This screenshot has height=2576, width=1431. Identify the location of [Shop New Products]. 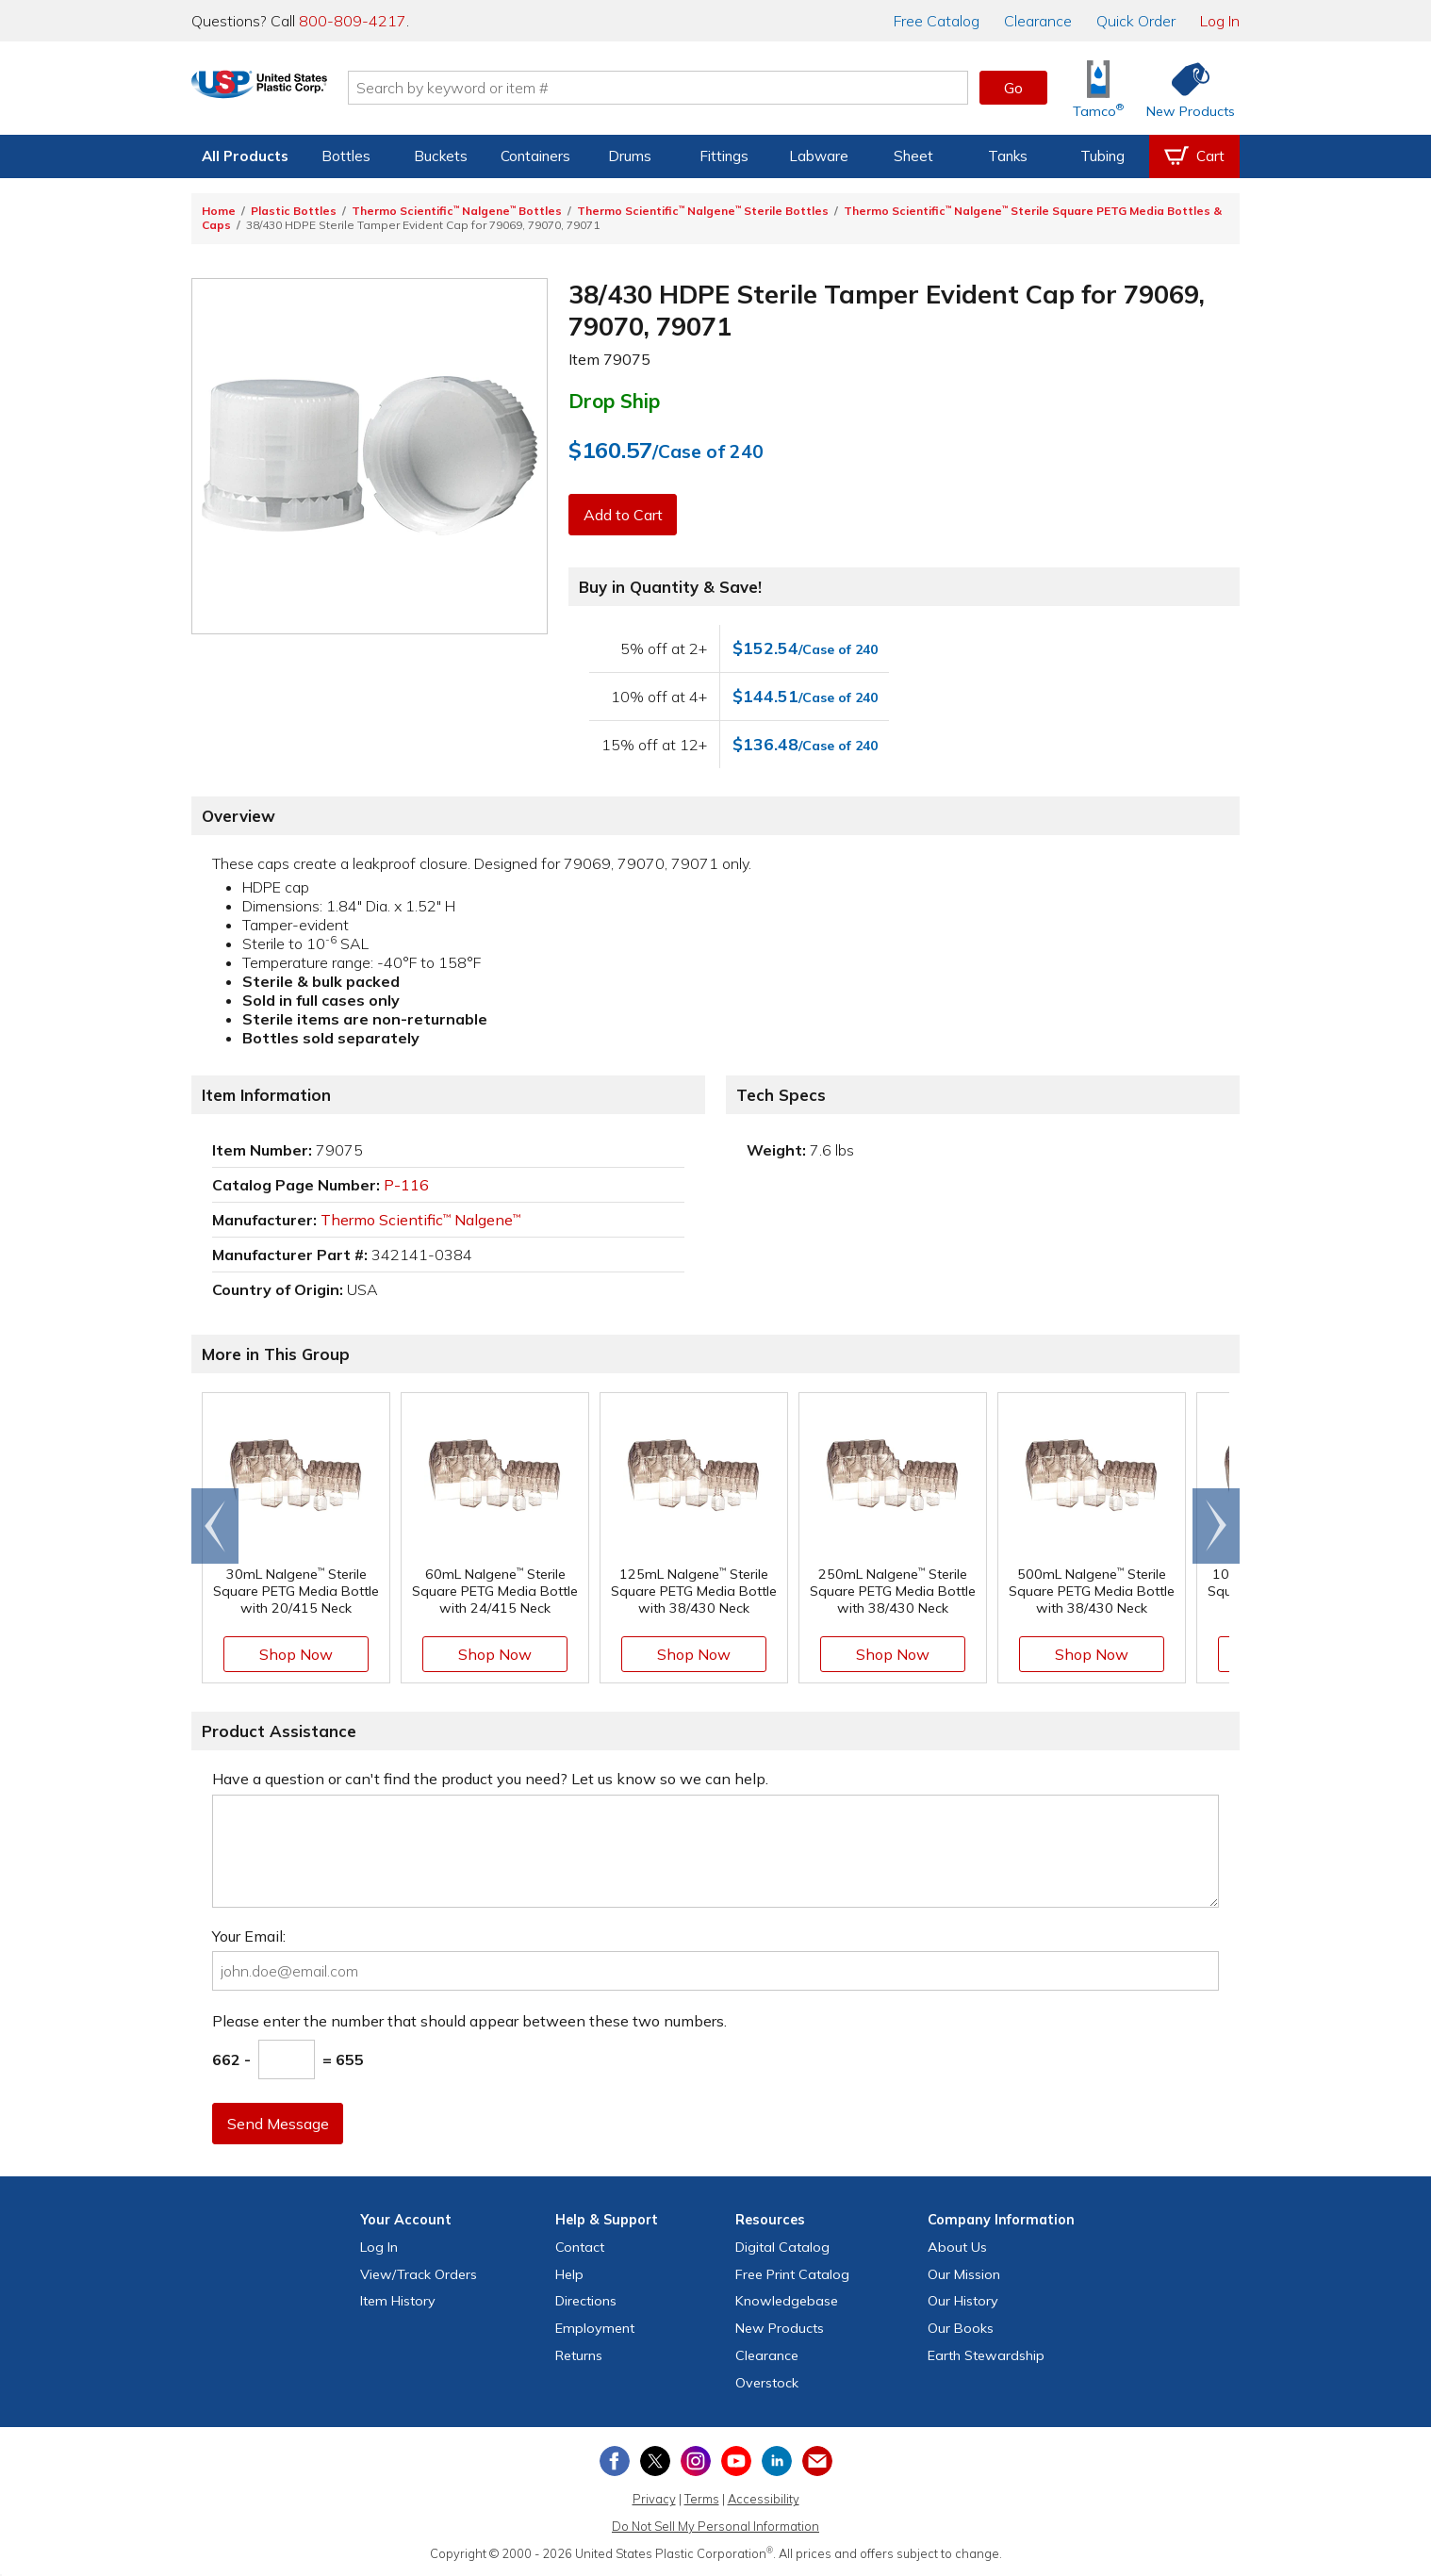
(1184, 88).